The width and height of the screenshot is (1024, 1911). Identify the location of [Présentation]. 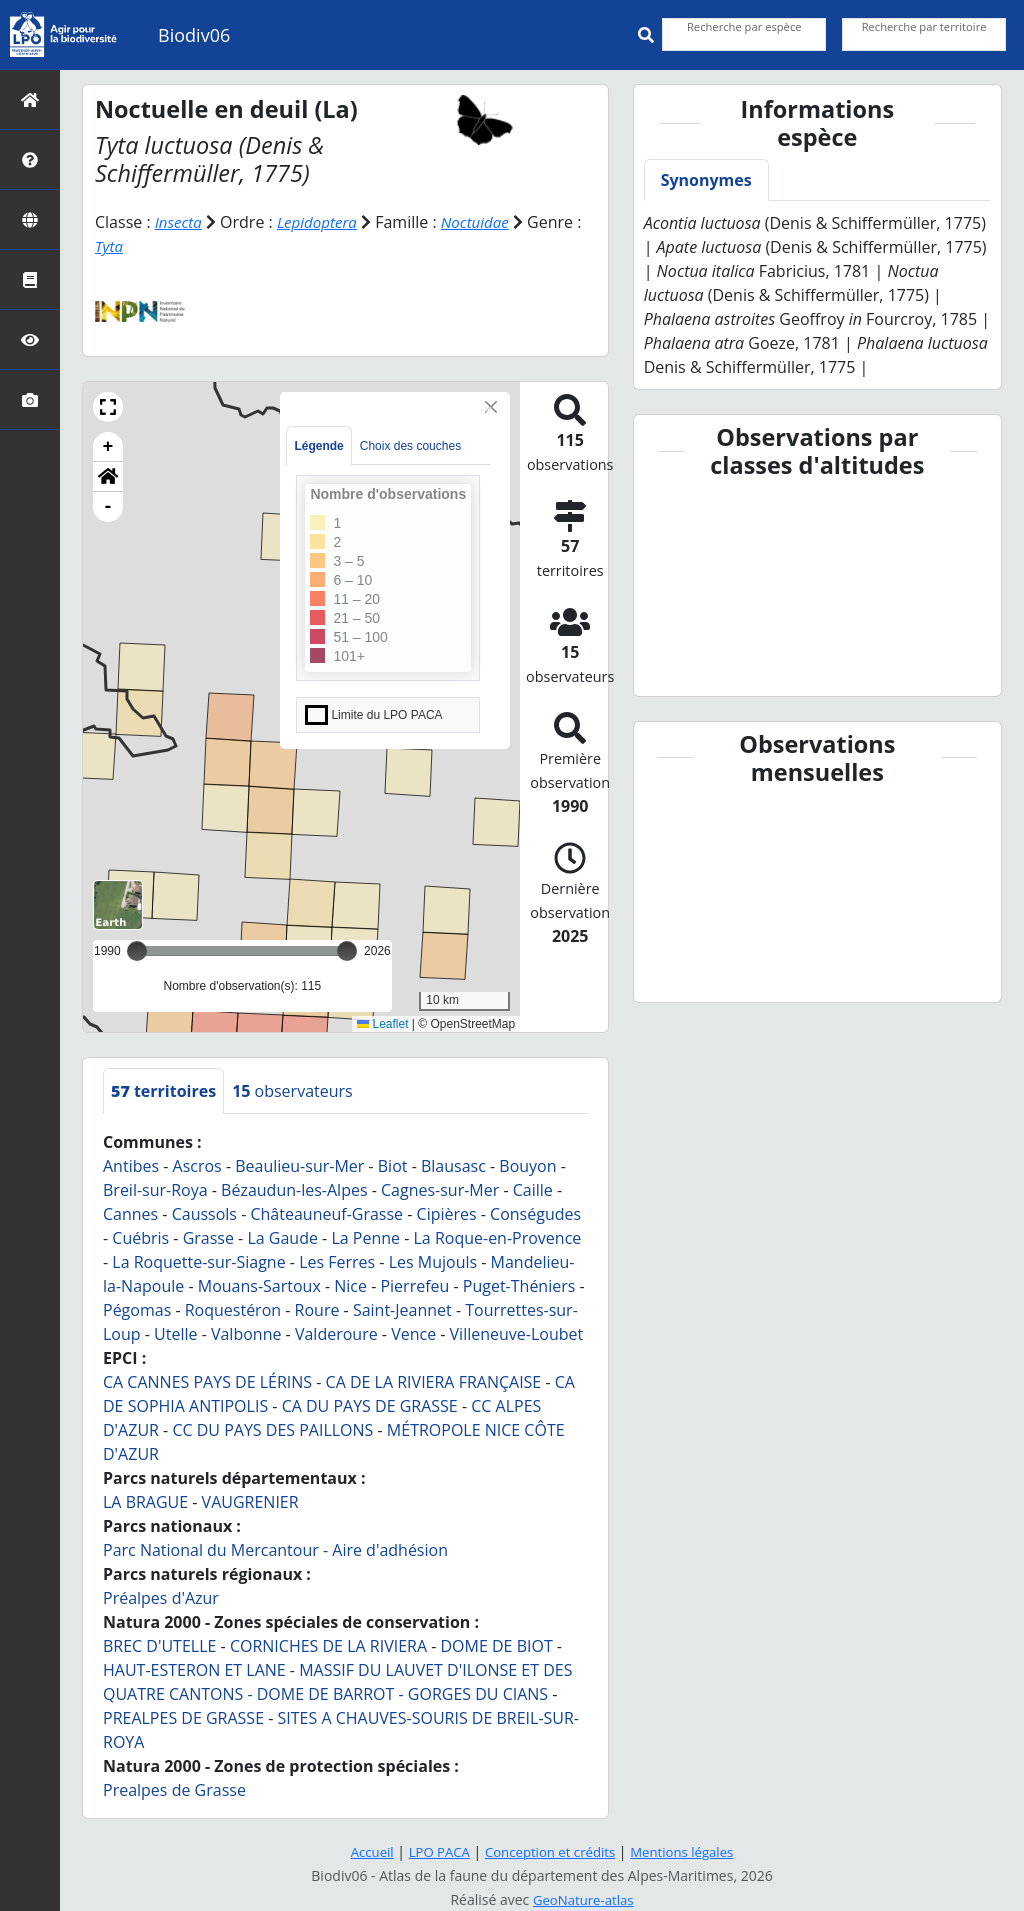
(30, 159).